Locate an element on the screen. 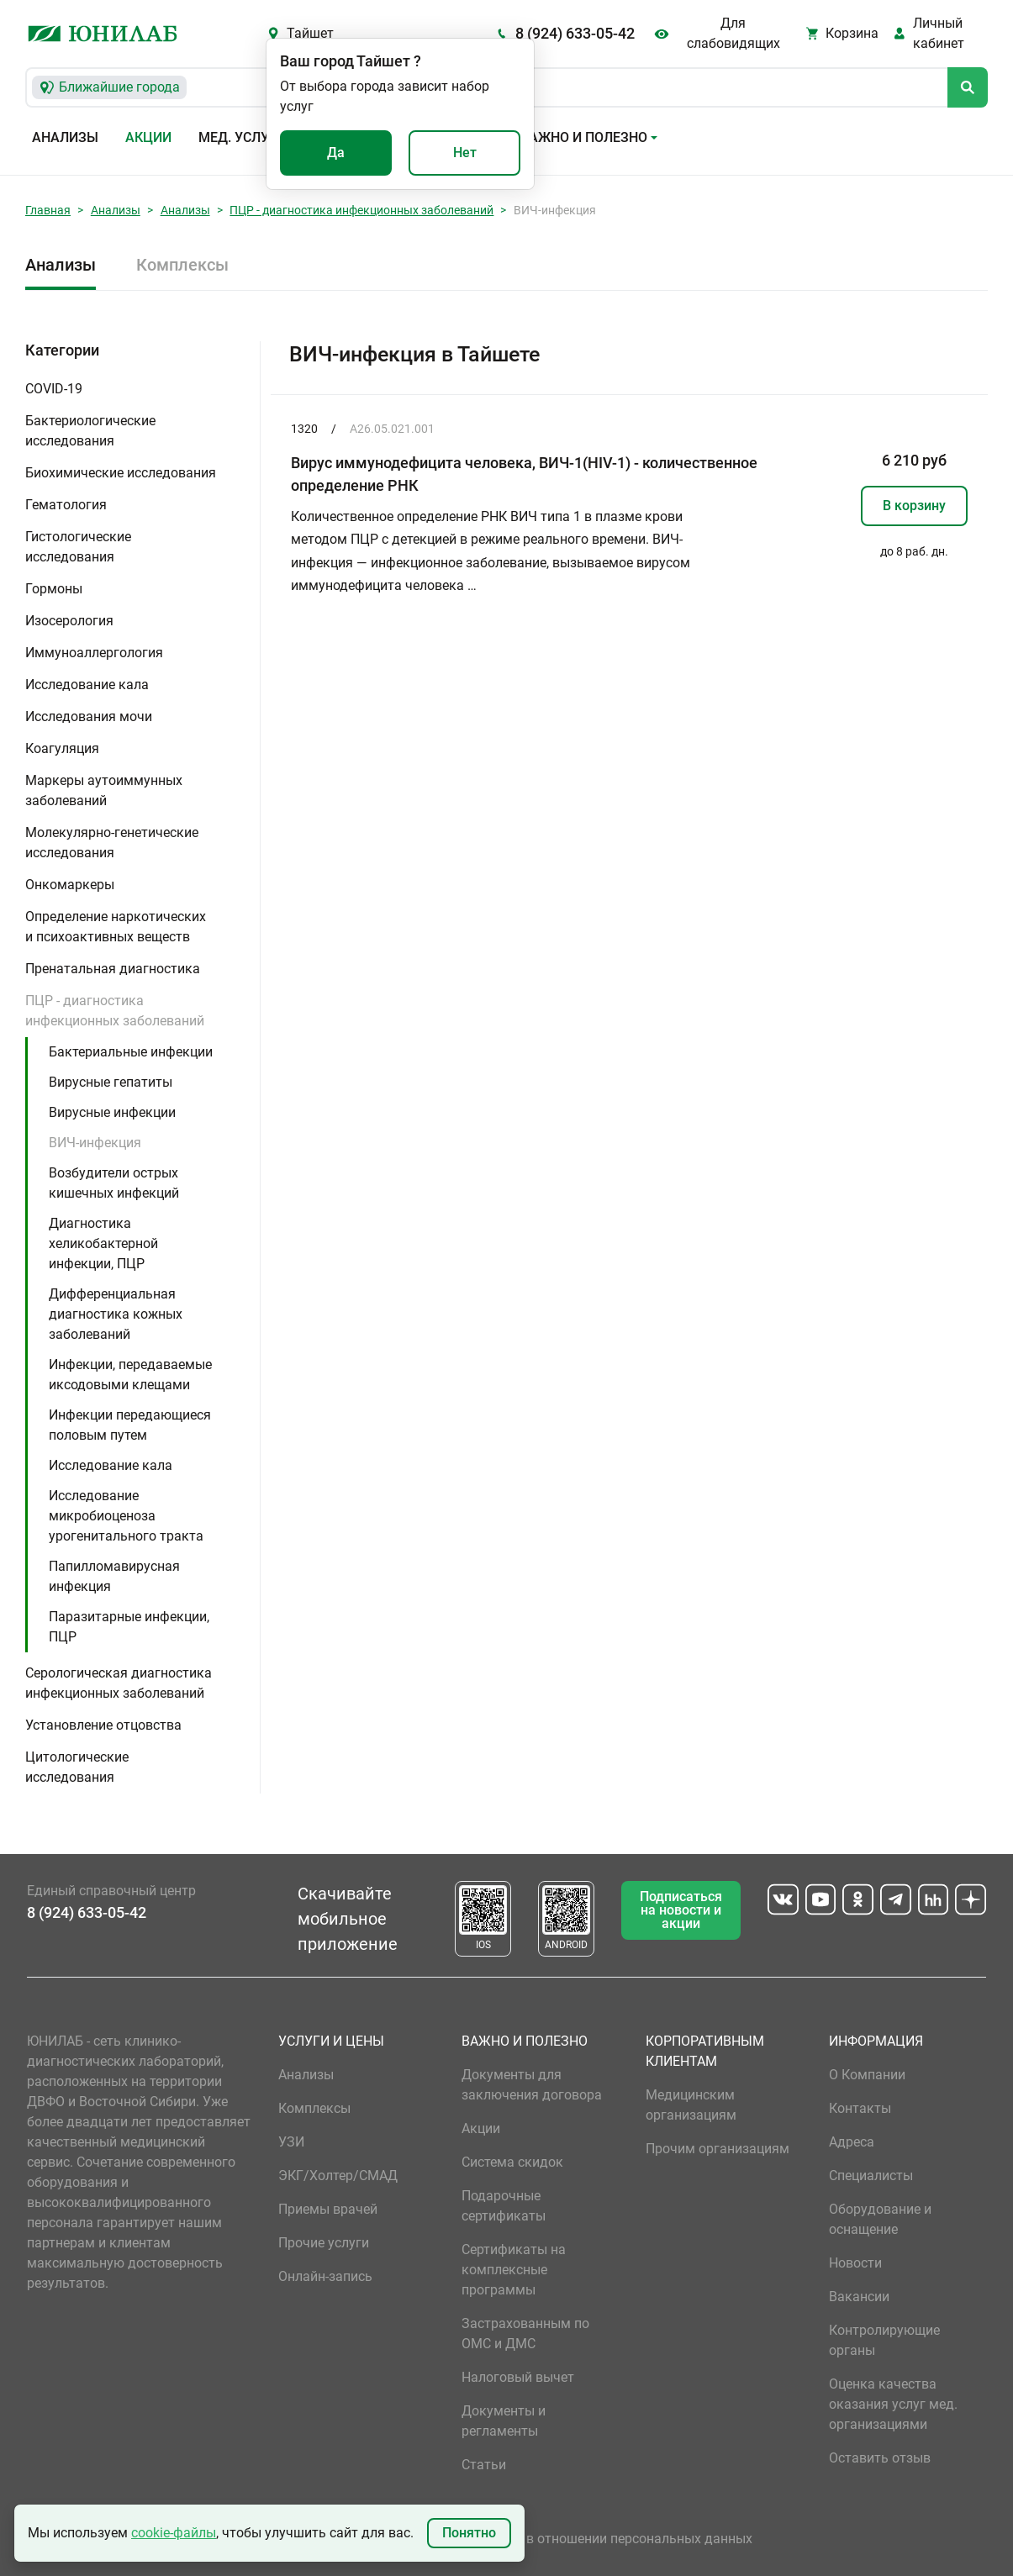 Image resolution: width=1013 pixels, height=2576 pixels. УЗИ is located at coordinates (291, 2142).